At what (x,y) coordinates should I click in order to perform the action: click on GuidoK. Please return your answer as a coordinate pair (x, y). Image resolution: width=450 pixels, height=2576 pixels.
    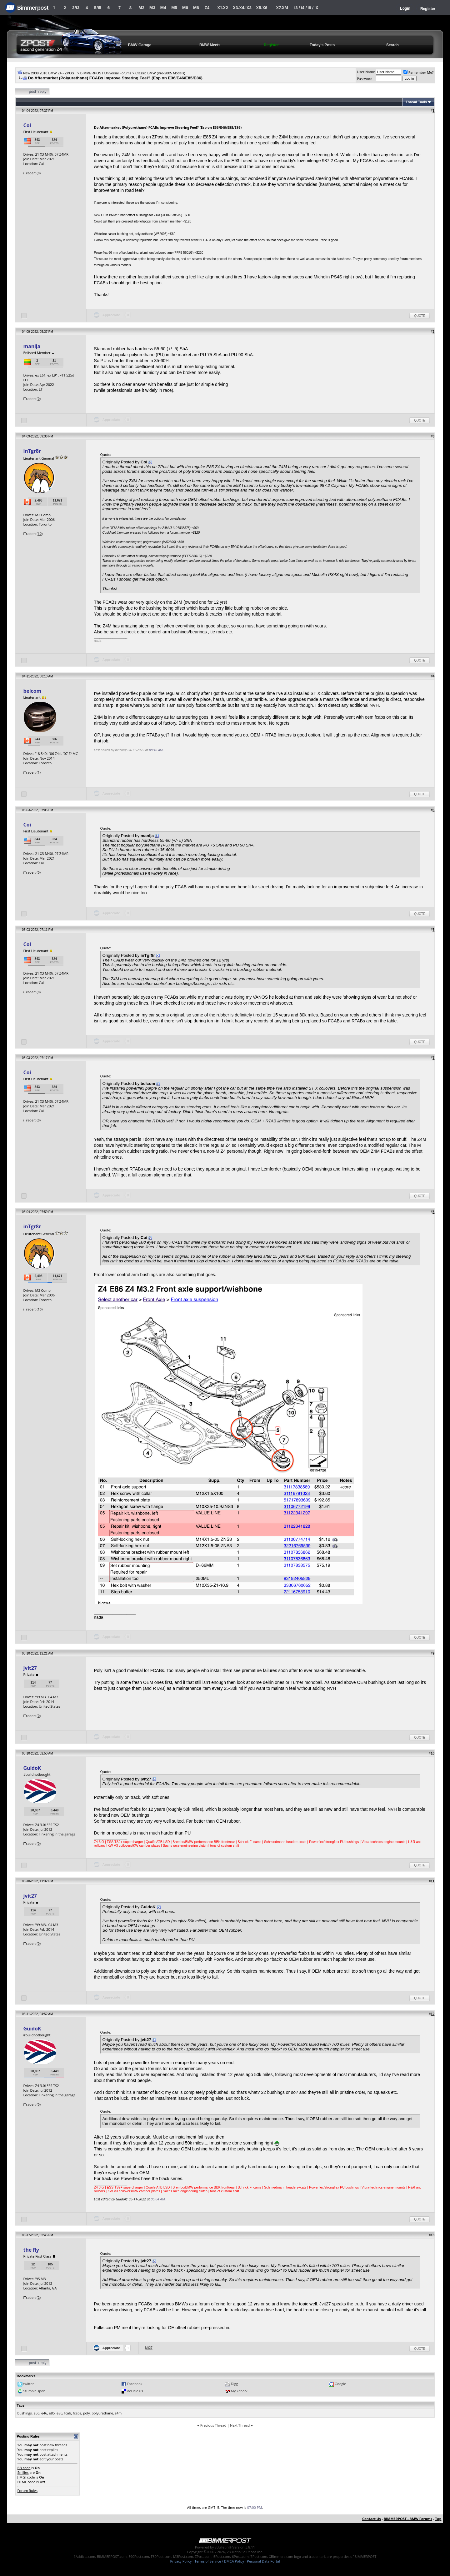
    Looking at the image, I should click on (32, 1768).